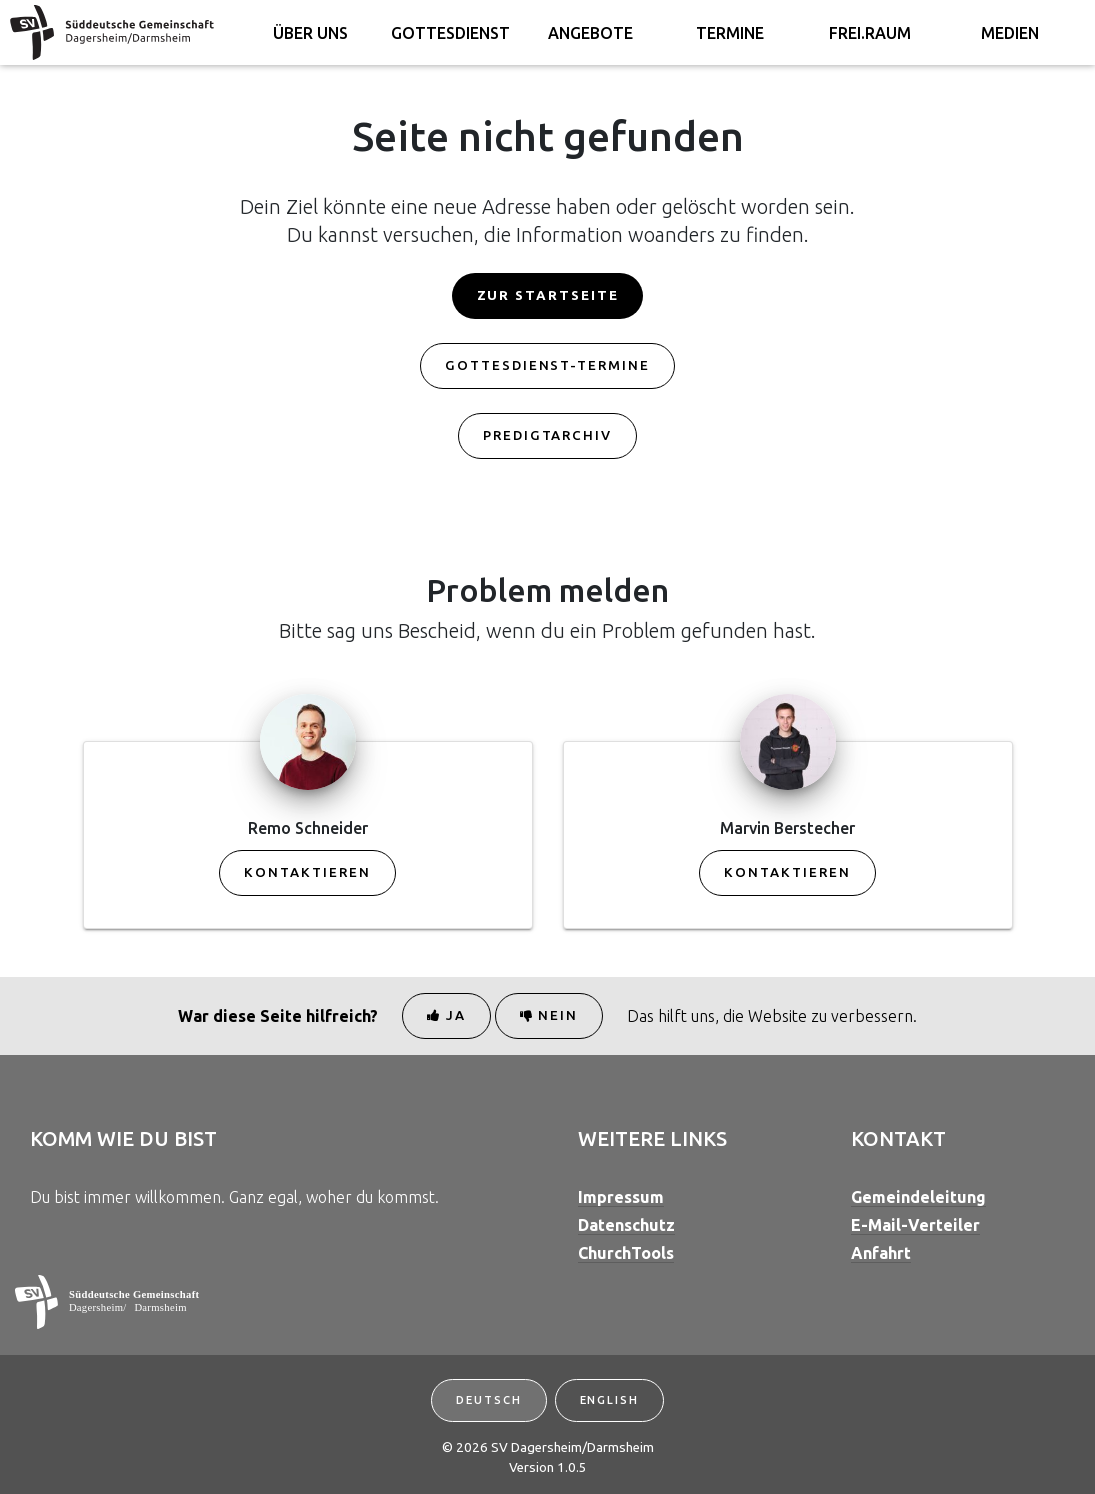 The width and height of the screenshot is (1095, 1494). I want to click on Gottesdienst, so click(450, 33).